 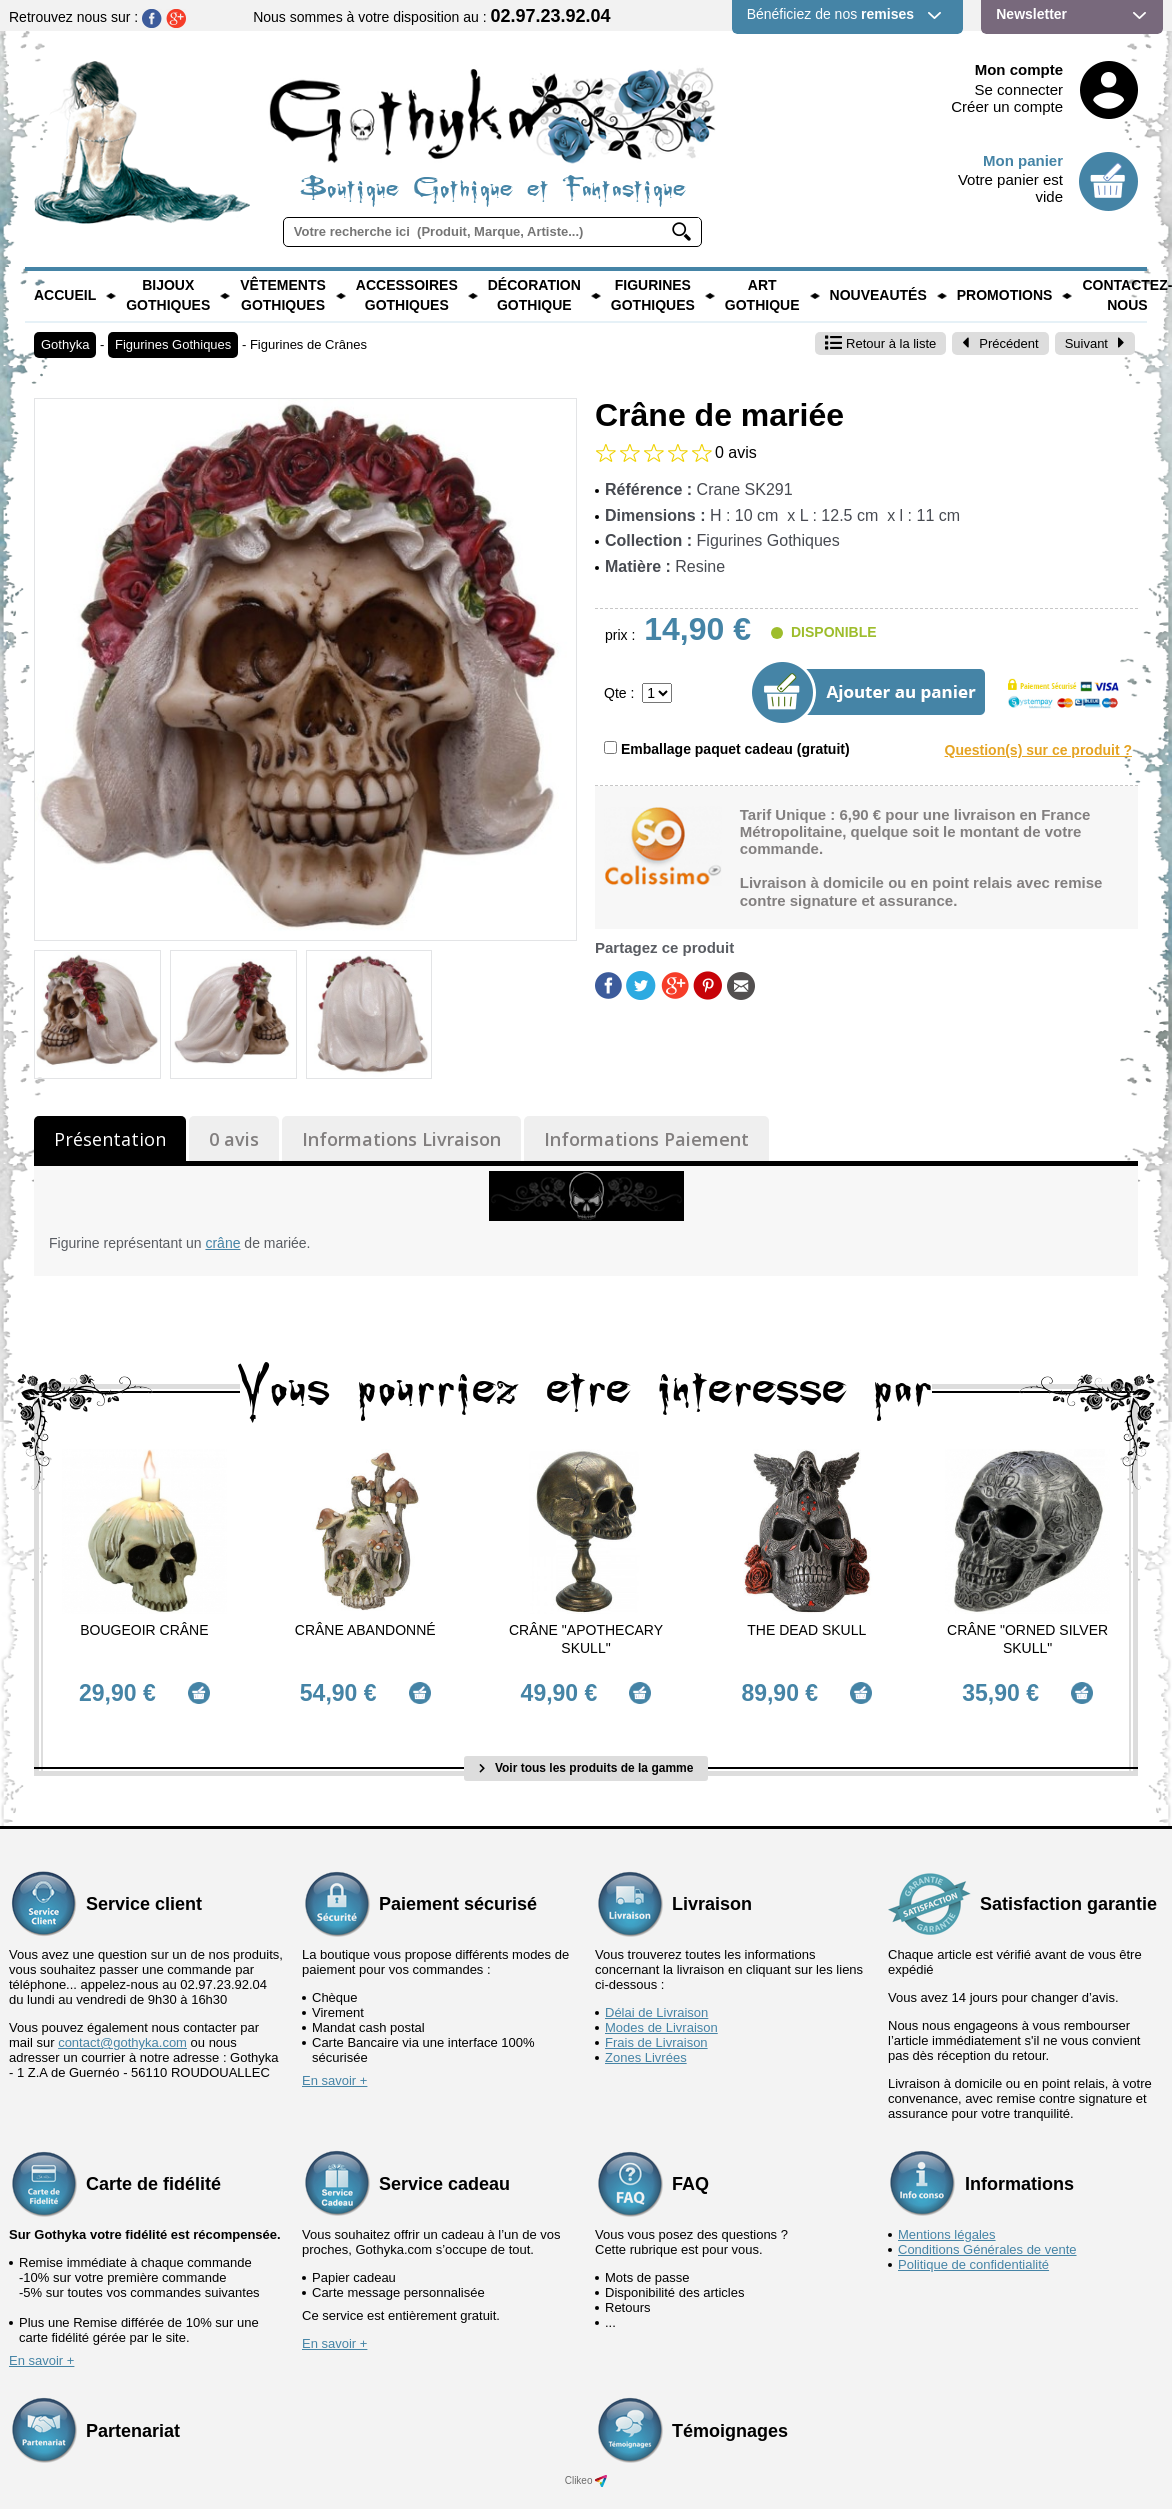 What do you see at coordinates (656, 2003) in the screenshot?
I see `Délai de Livraison` at bounding box center [656, 2003].